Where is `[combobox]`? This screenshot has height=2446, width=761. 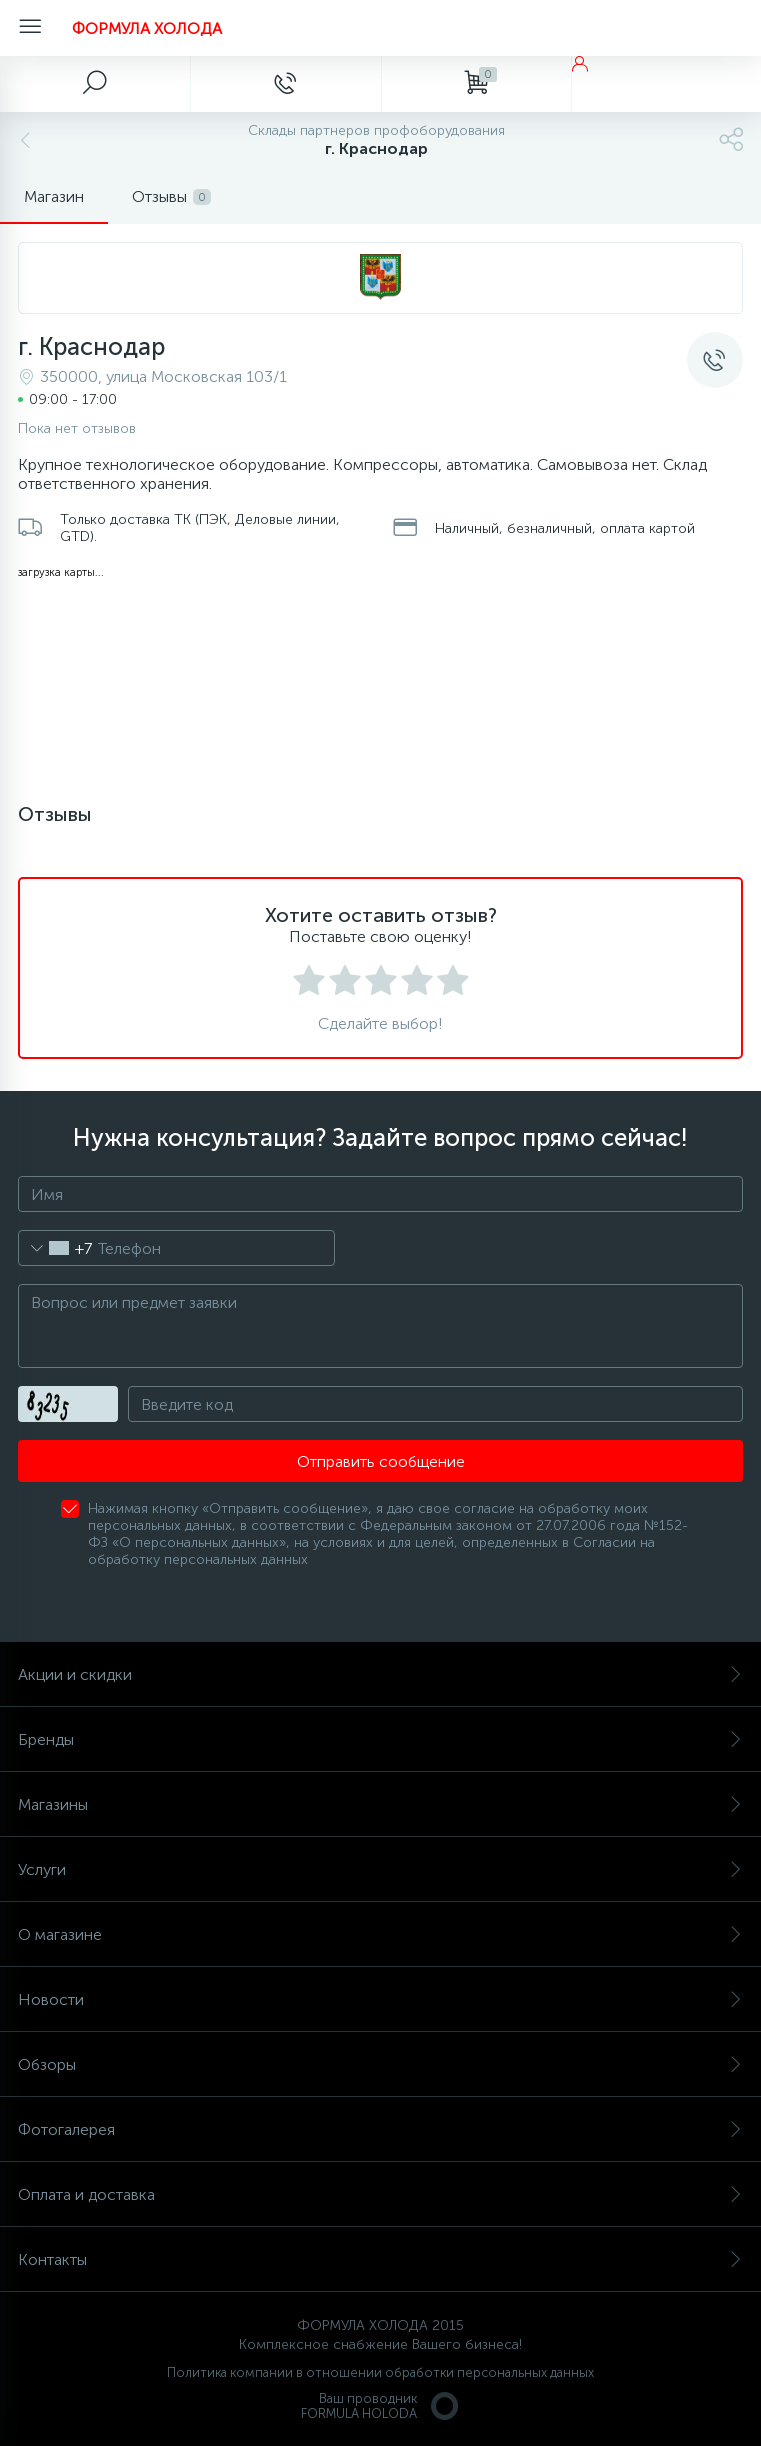
[combobox] is located at coordinates (55, 1248).